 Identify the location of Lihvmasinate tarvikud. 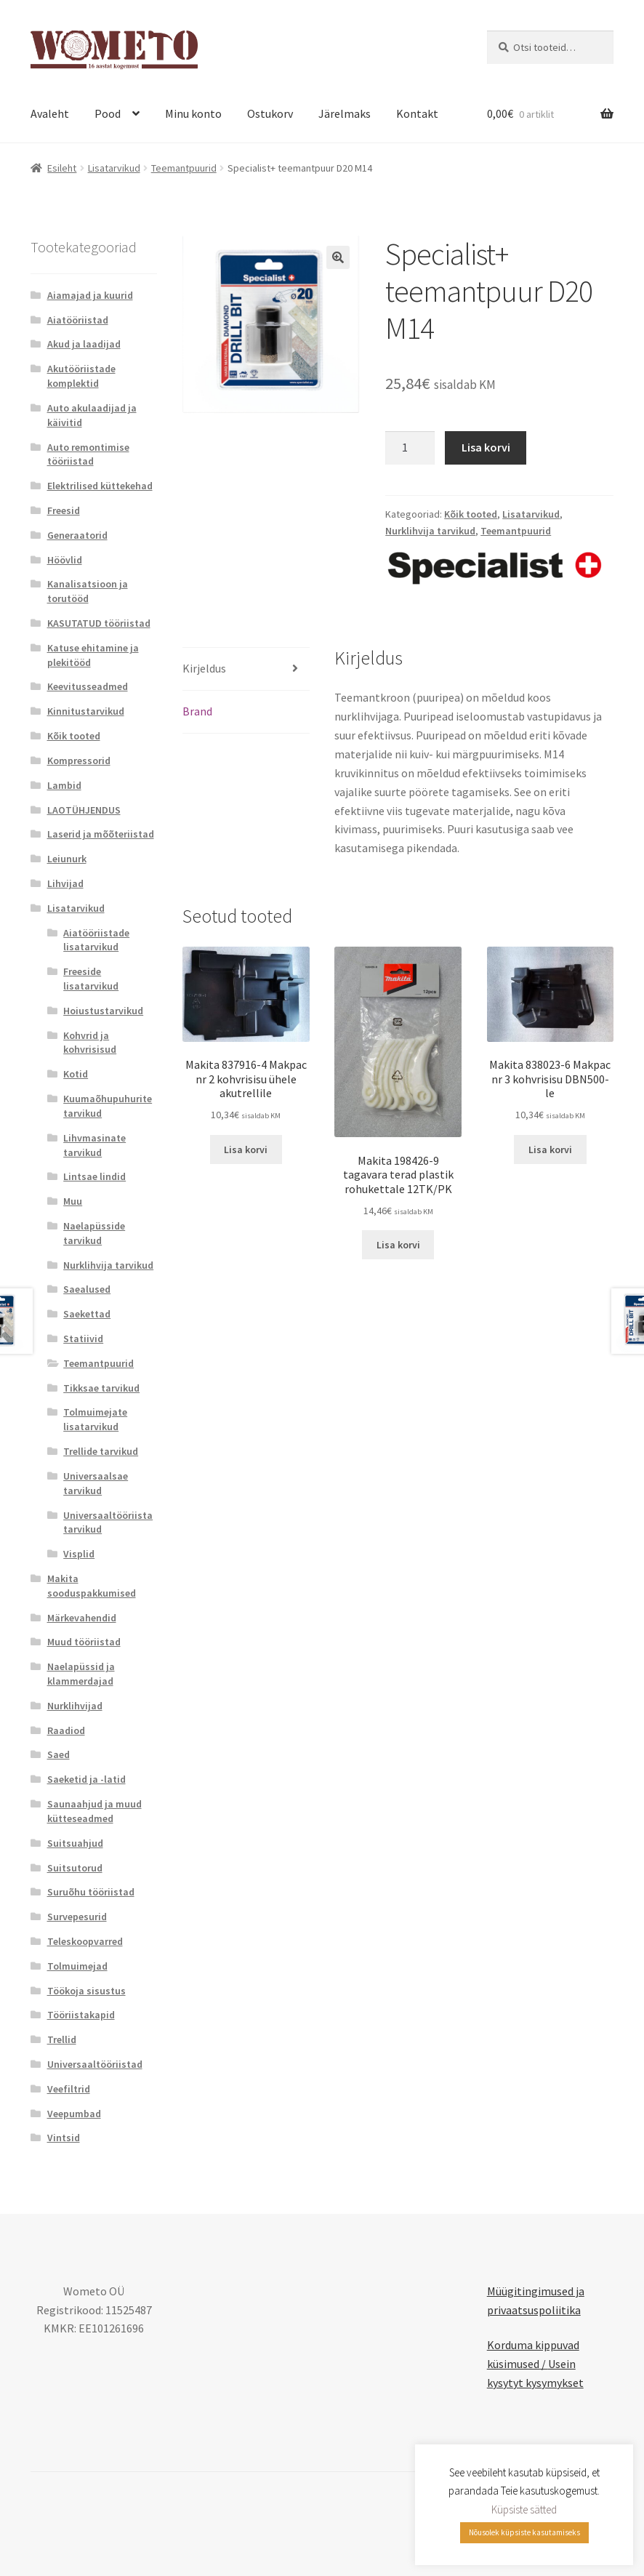
(94, 1145).